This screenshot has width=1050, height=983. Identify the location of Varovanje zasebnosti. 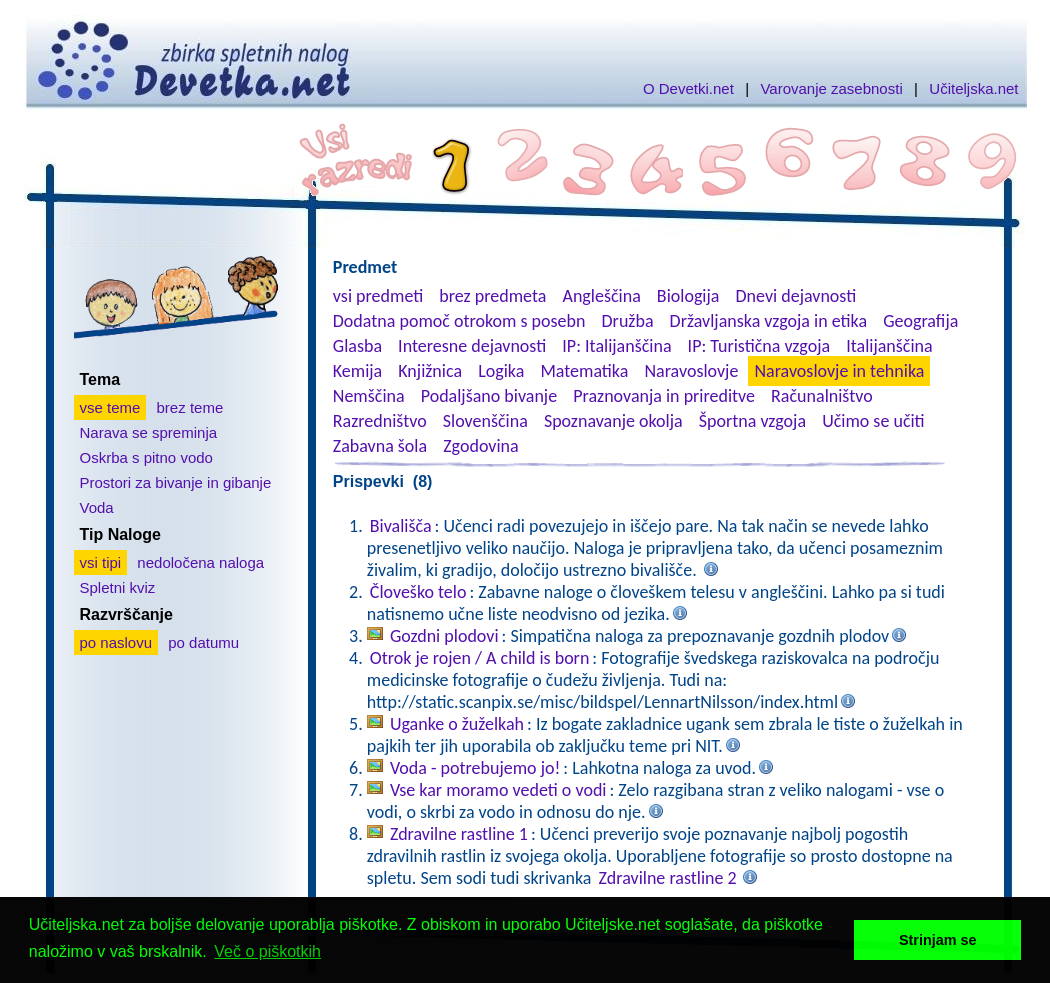
(831, 88).